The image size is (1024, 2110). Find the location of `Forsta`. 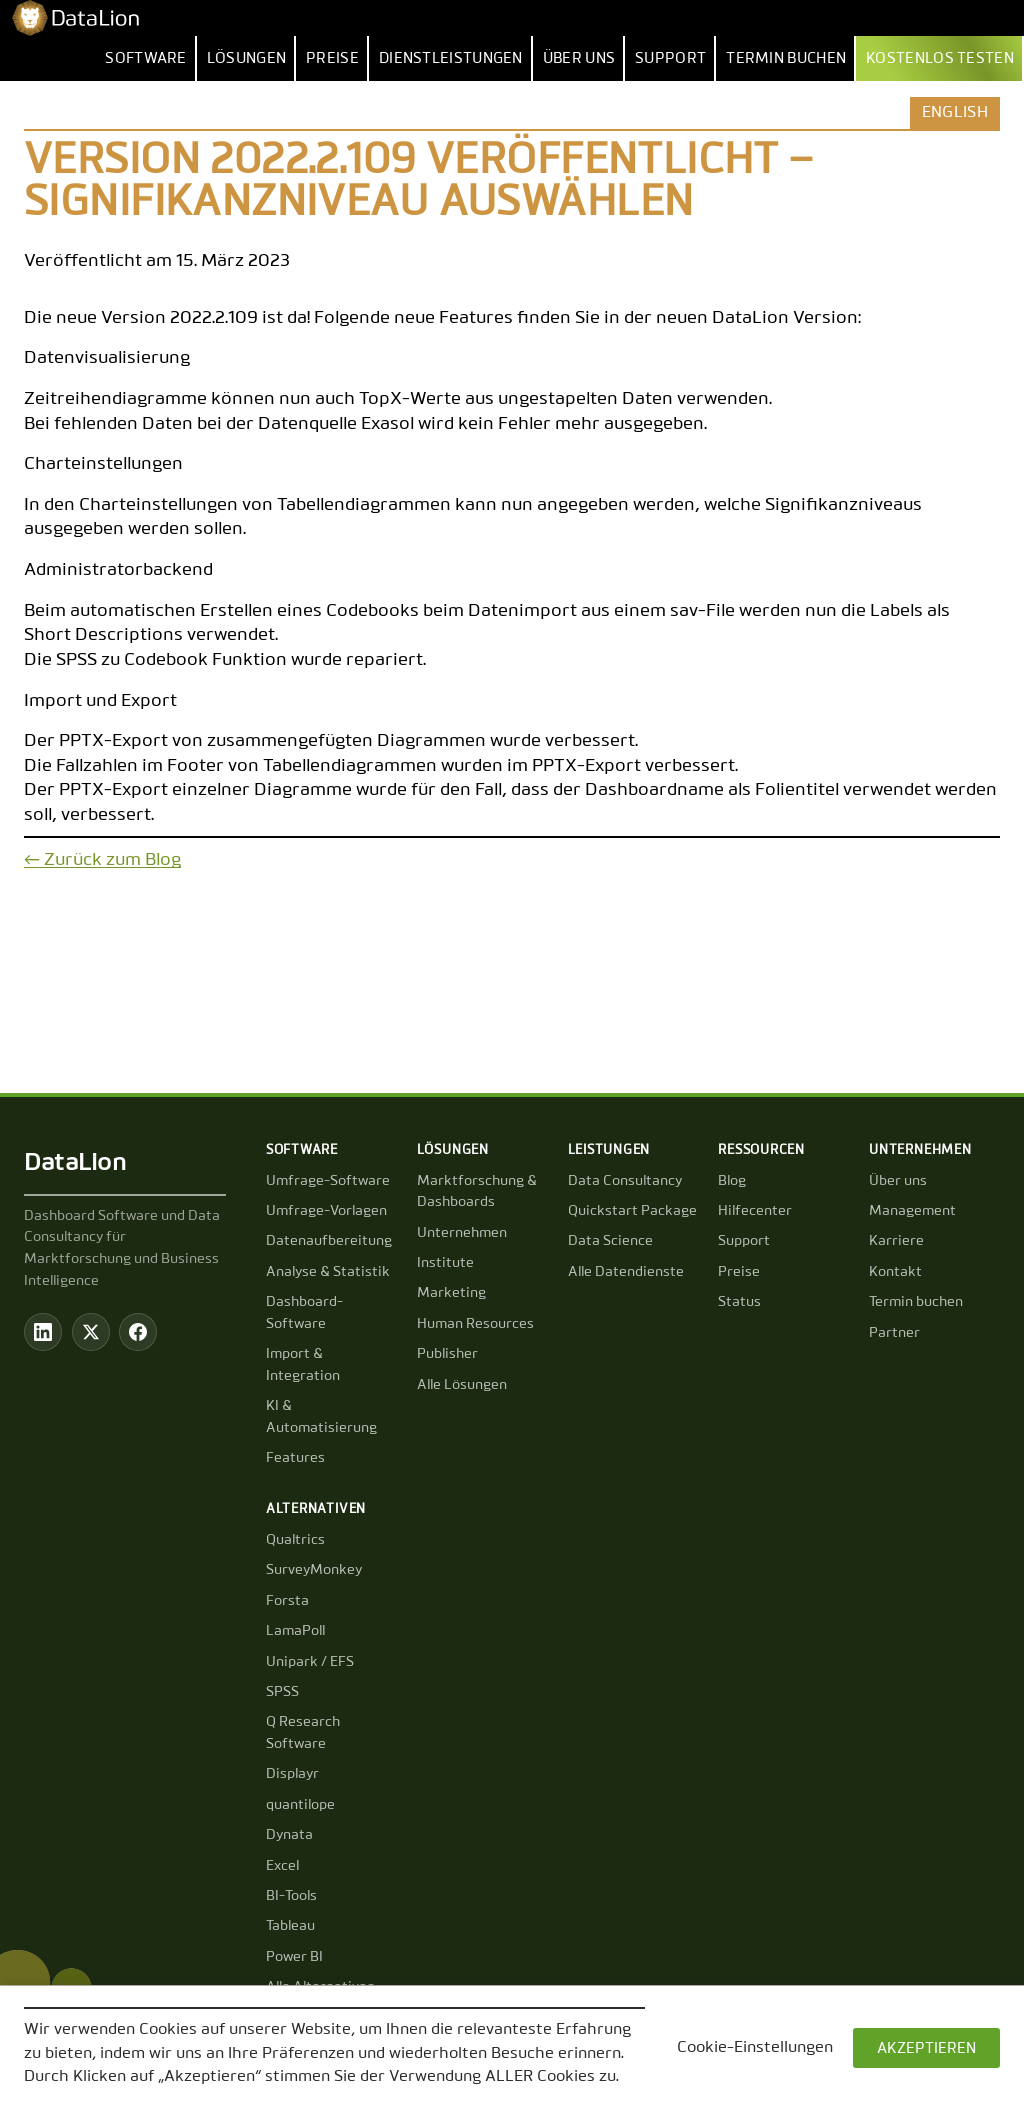

Forsta is located at coordinates (287, 1601).